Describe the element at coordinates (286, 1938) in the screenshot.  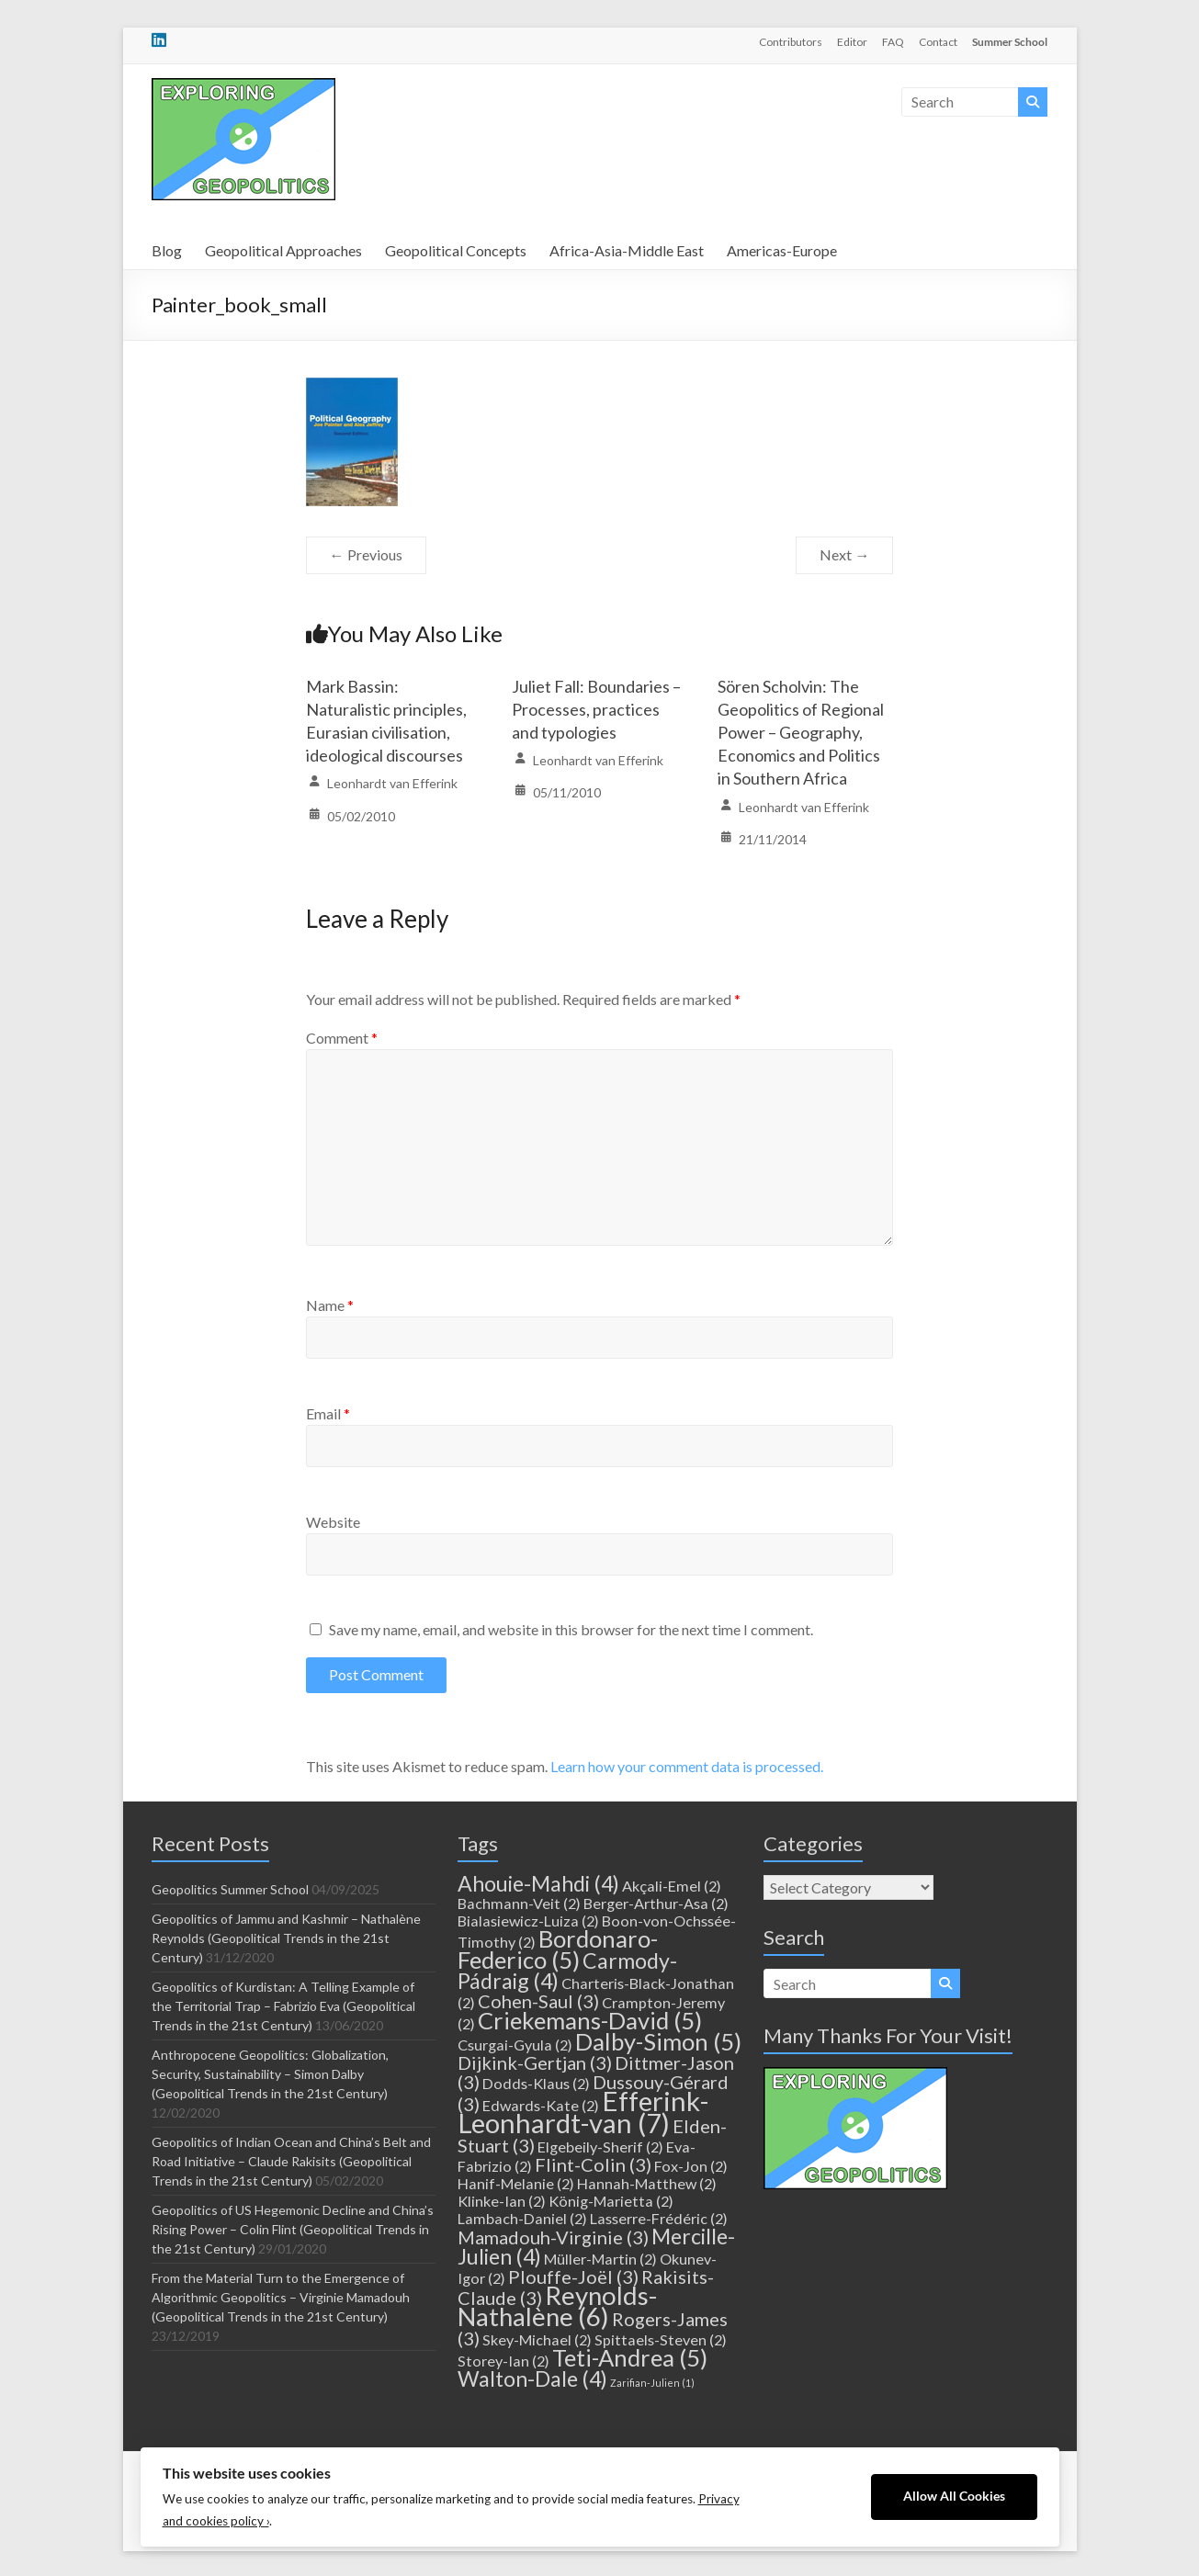
I see `Geopolitics of Jammu and Kashmir – Nathalène Reynolds (Geopolitical Trends in the 21st Century)` at that location.